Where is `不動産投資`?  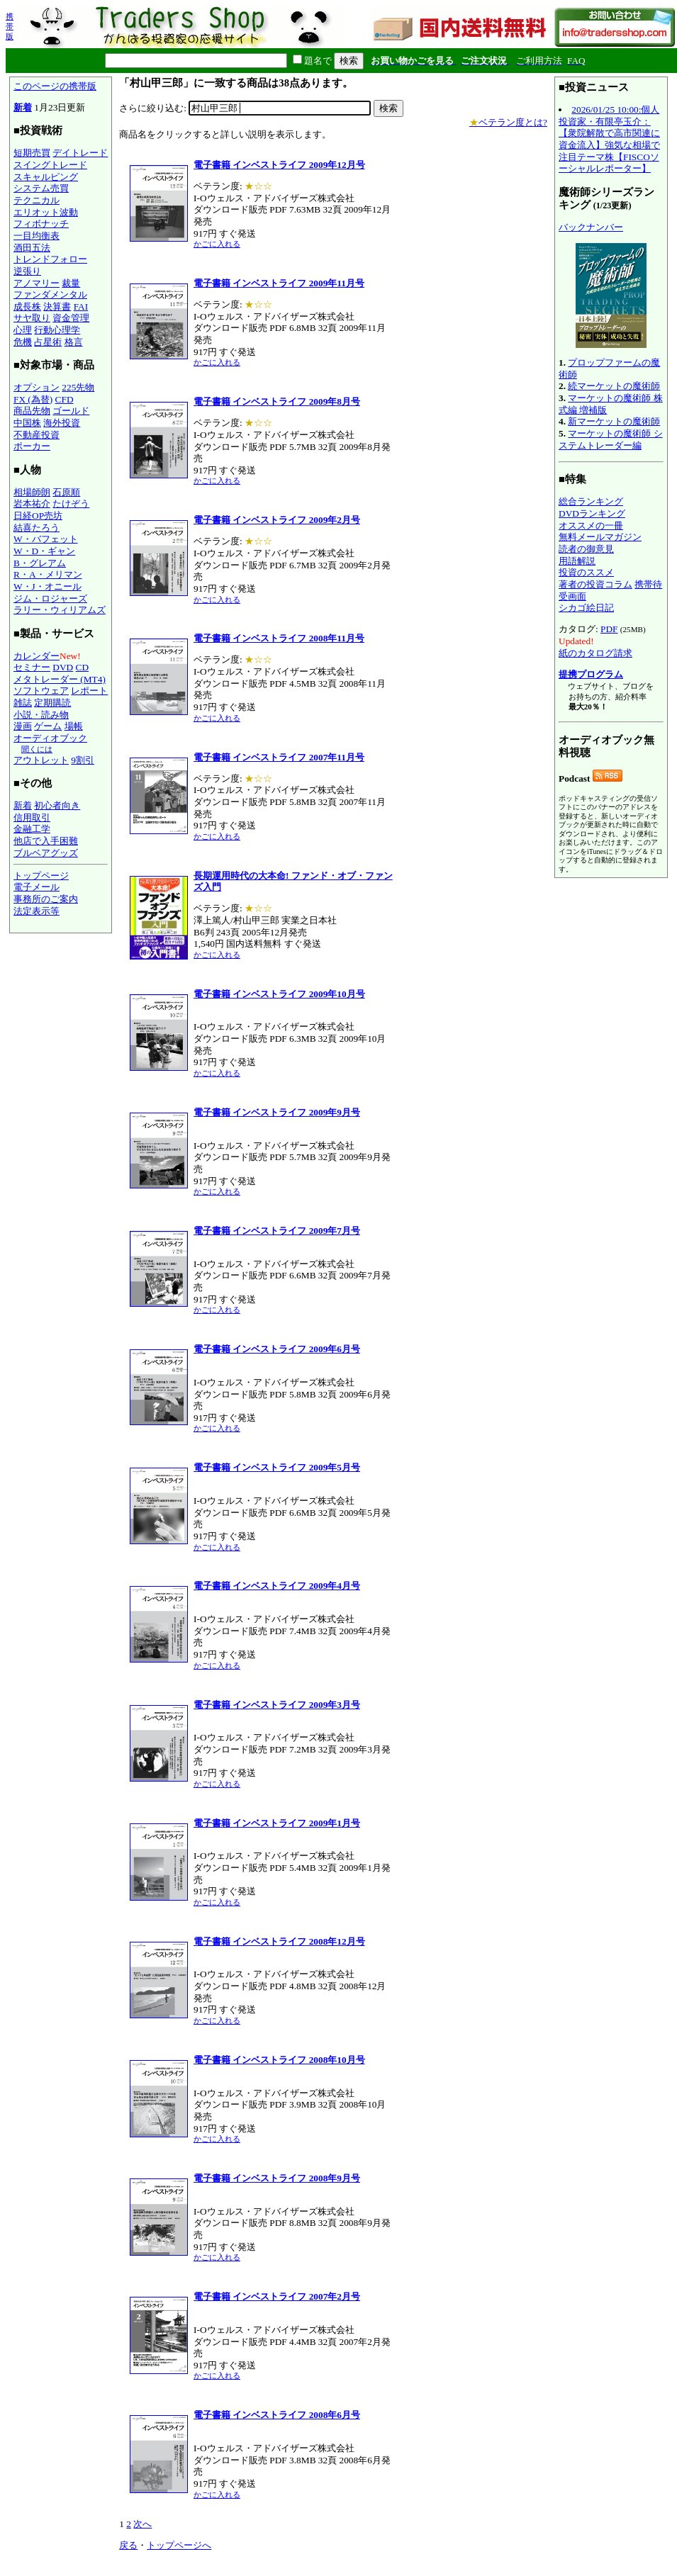
不動産投資 is located at coordinates (36, 434).